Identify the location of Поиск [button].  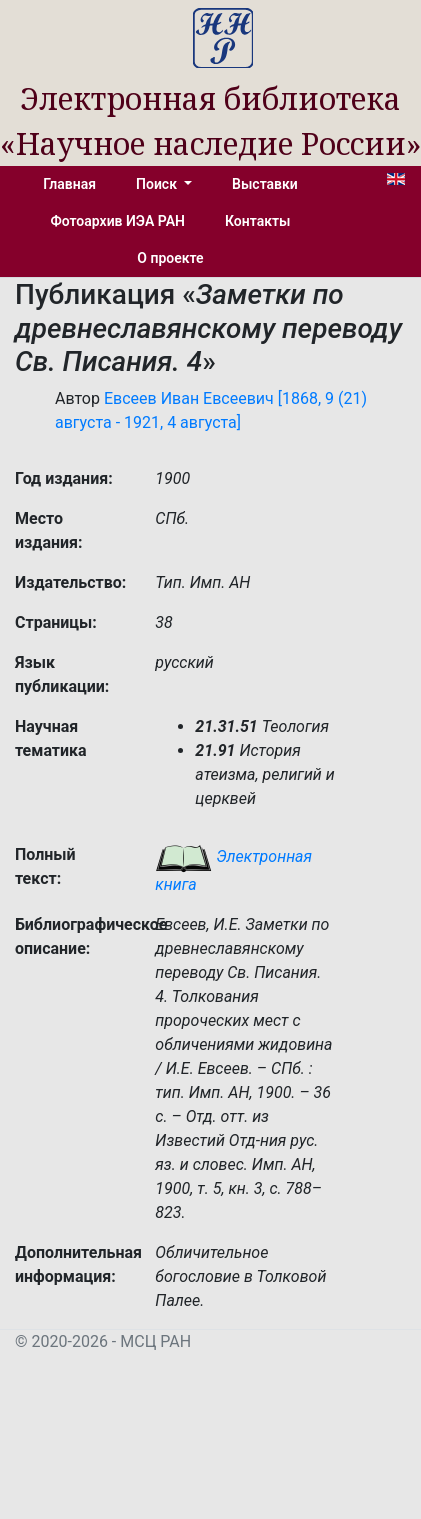
(158, 184).